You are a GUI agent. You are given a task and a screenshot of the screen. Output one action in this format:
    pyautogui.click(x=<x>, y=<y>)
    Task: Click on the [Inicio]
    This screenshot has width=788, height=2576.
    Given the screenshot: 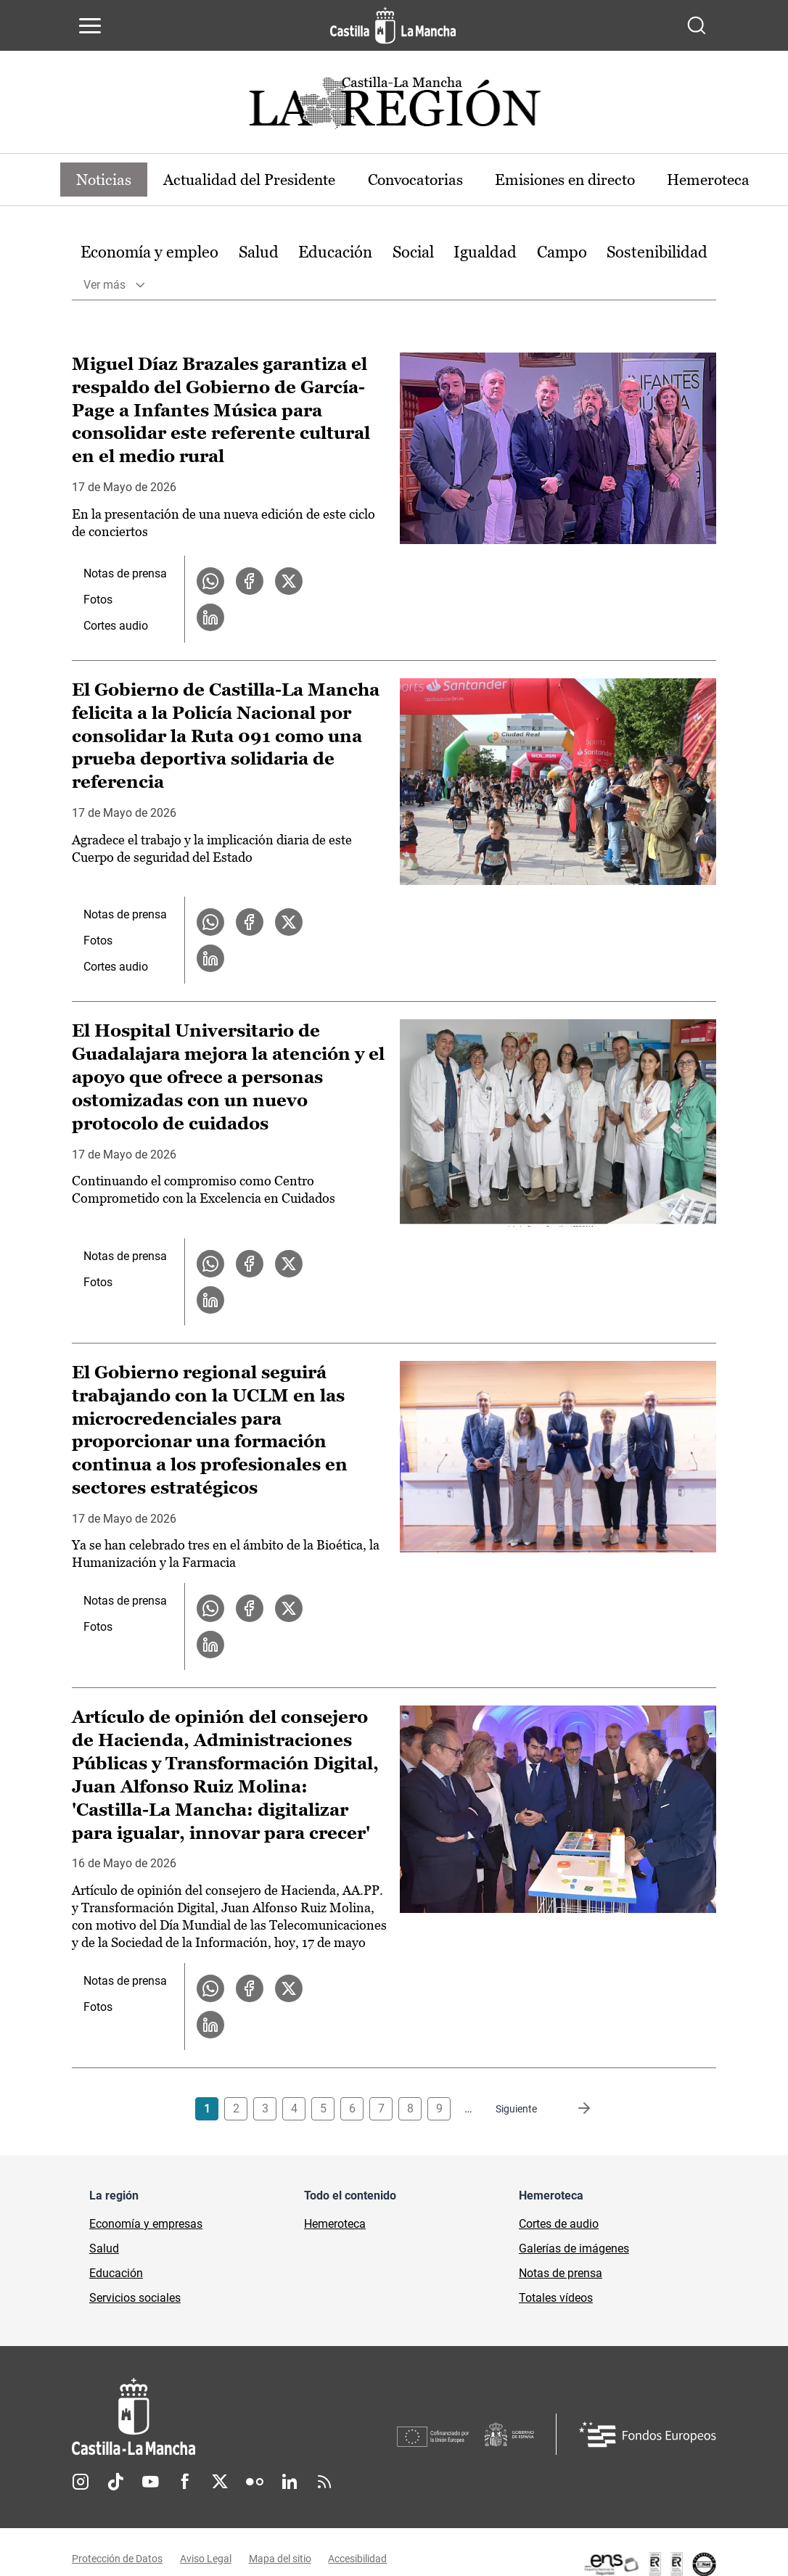 What is the action you would take?
    pyautogui.click(x=234, y=2419)
    